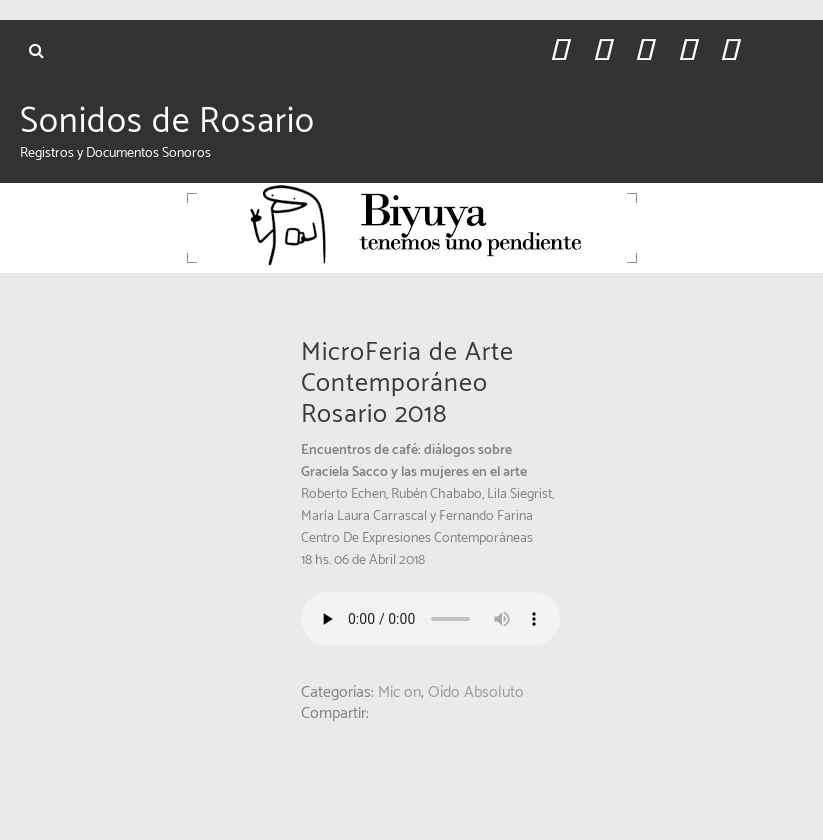 The width and height of the screenshot is (823, 840). I want to click on Oído Absoluto, so click(476, 692).